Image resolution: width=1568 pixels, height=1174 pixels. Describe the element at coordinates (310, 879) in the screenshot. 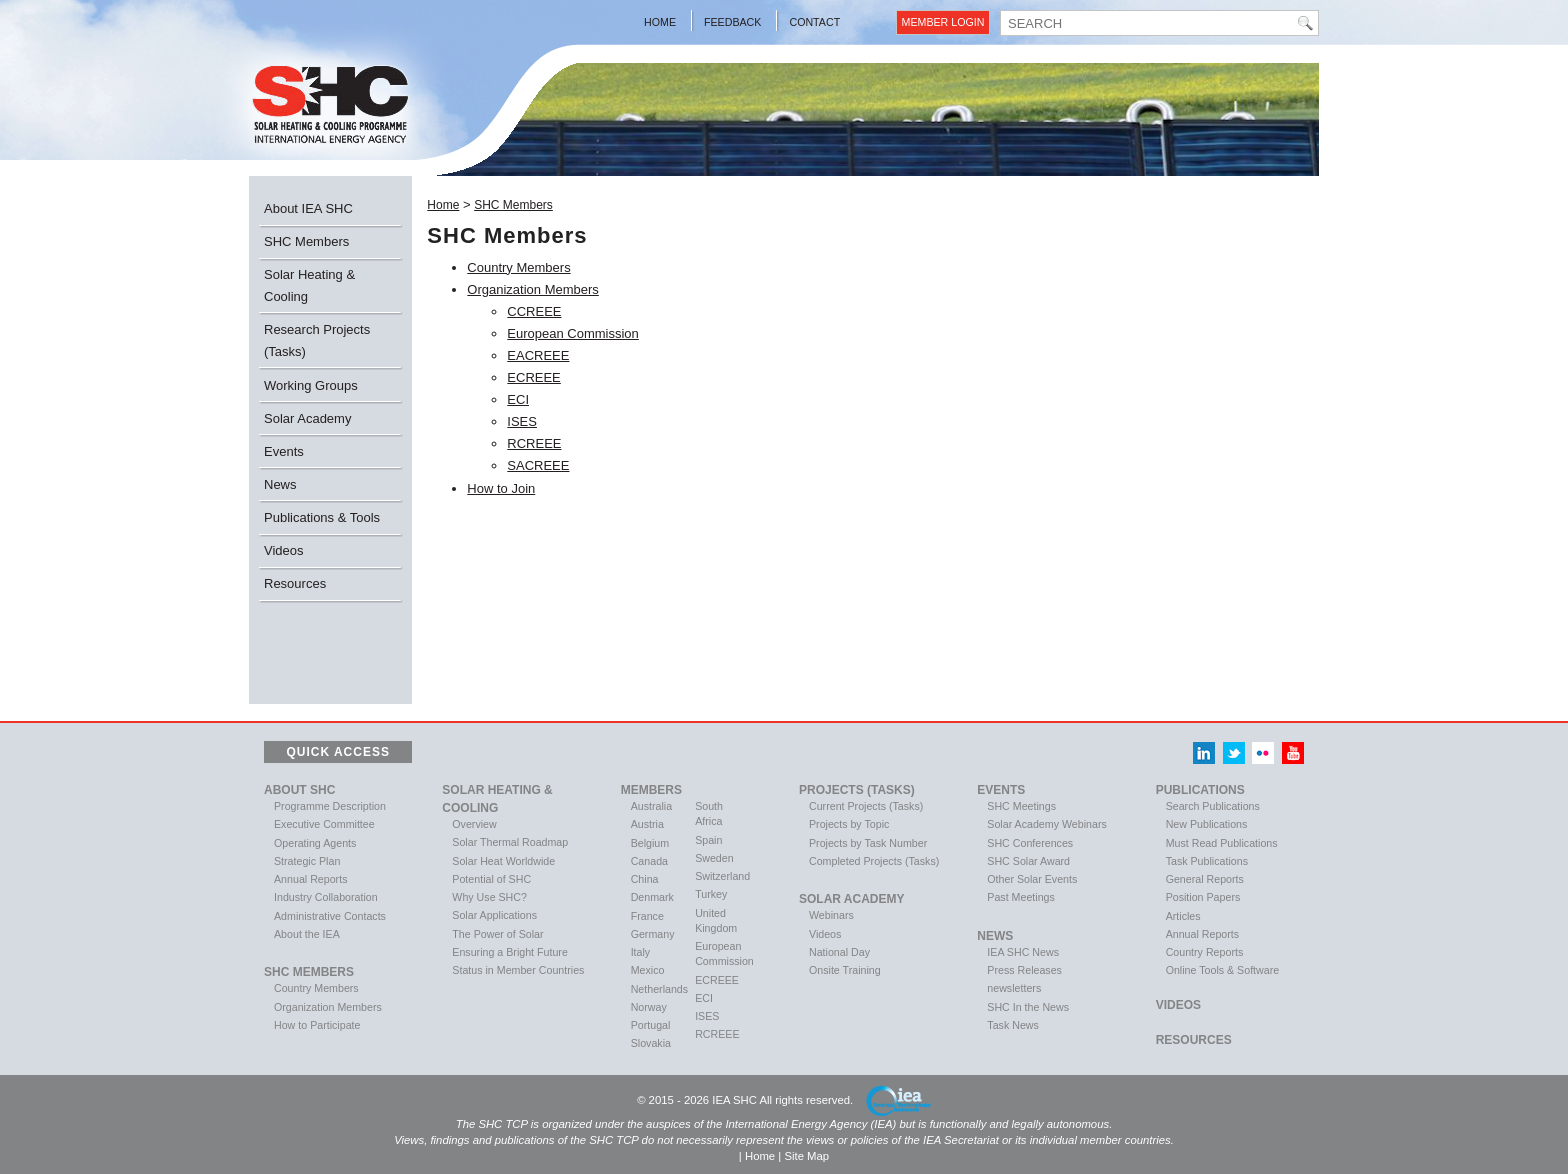

I see `Annual Reports` at that location.